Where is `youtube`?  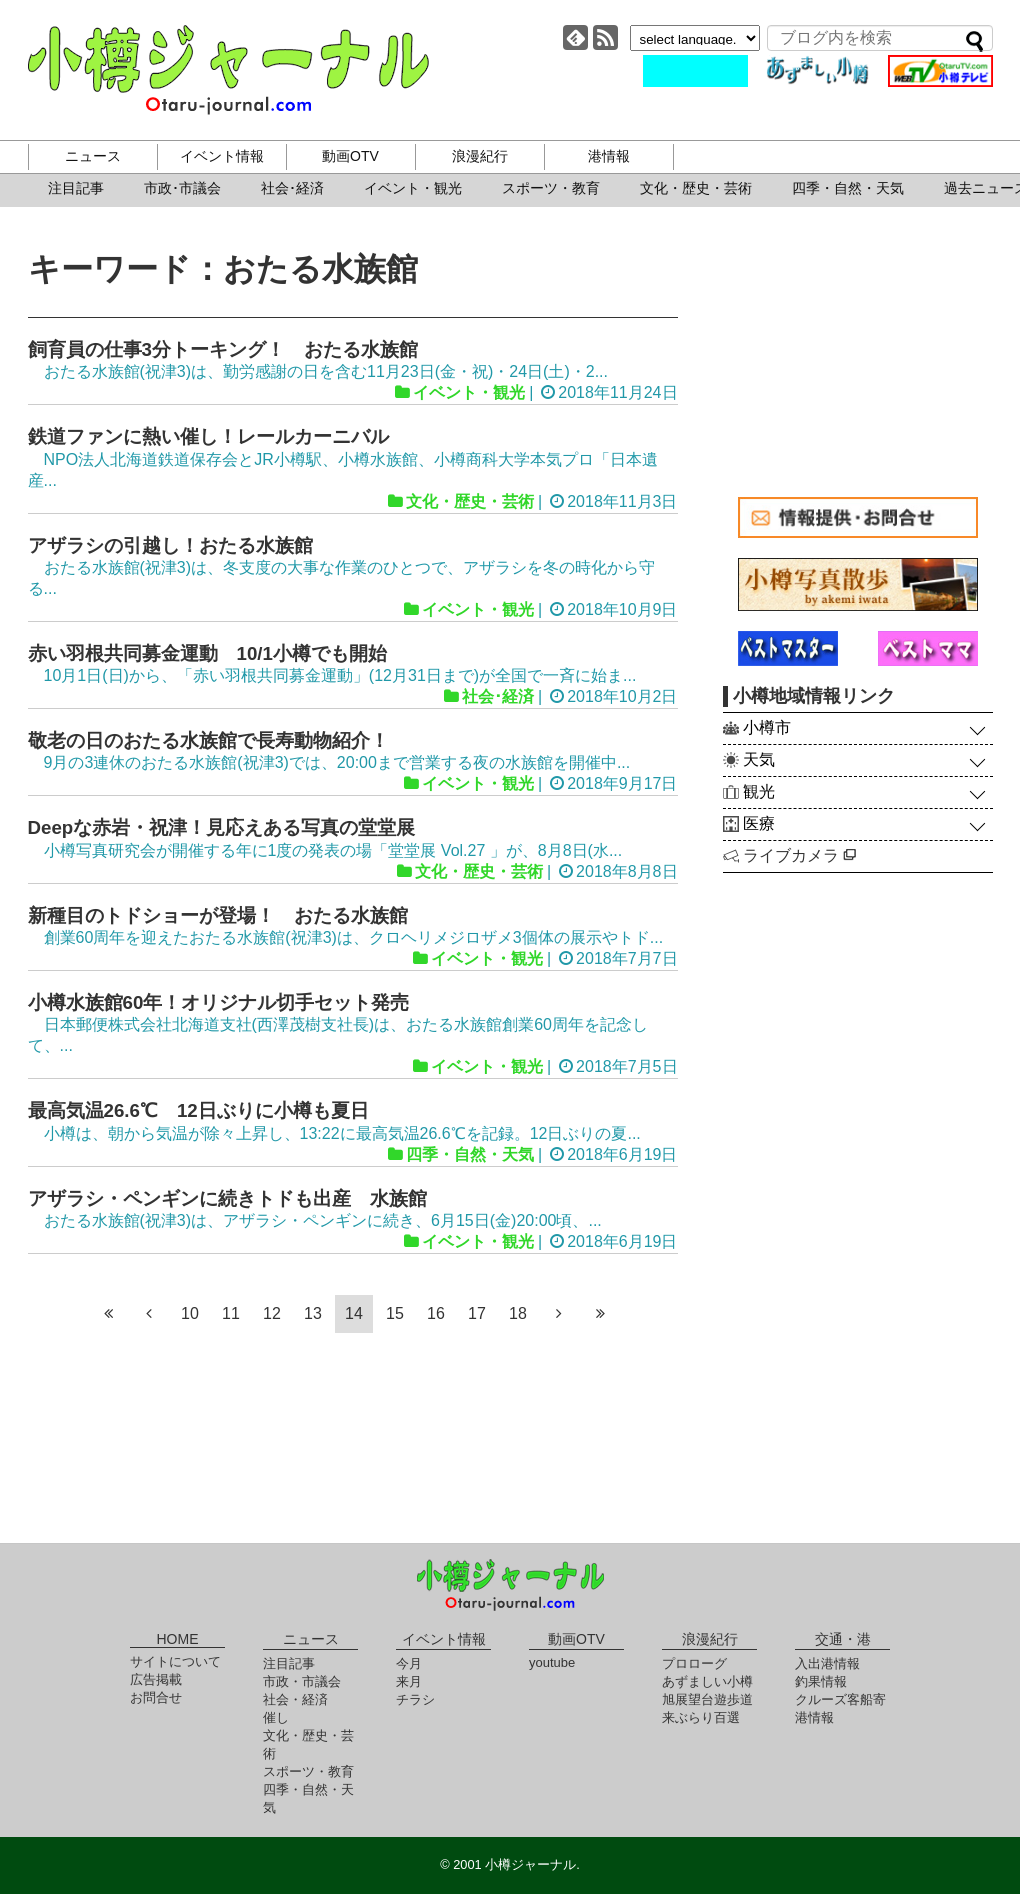 youtube is located at coordinates (552, 1662).